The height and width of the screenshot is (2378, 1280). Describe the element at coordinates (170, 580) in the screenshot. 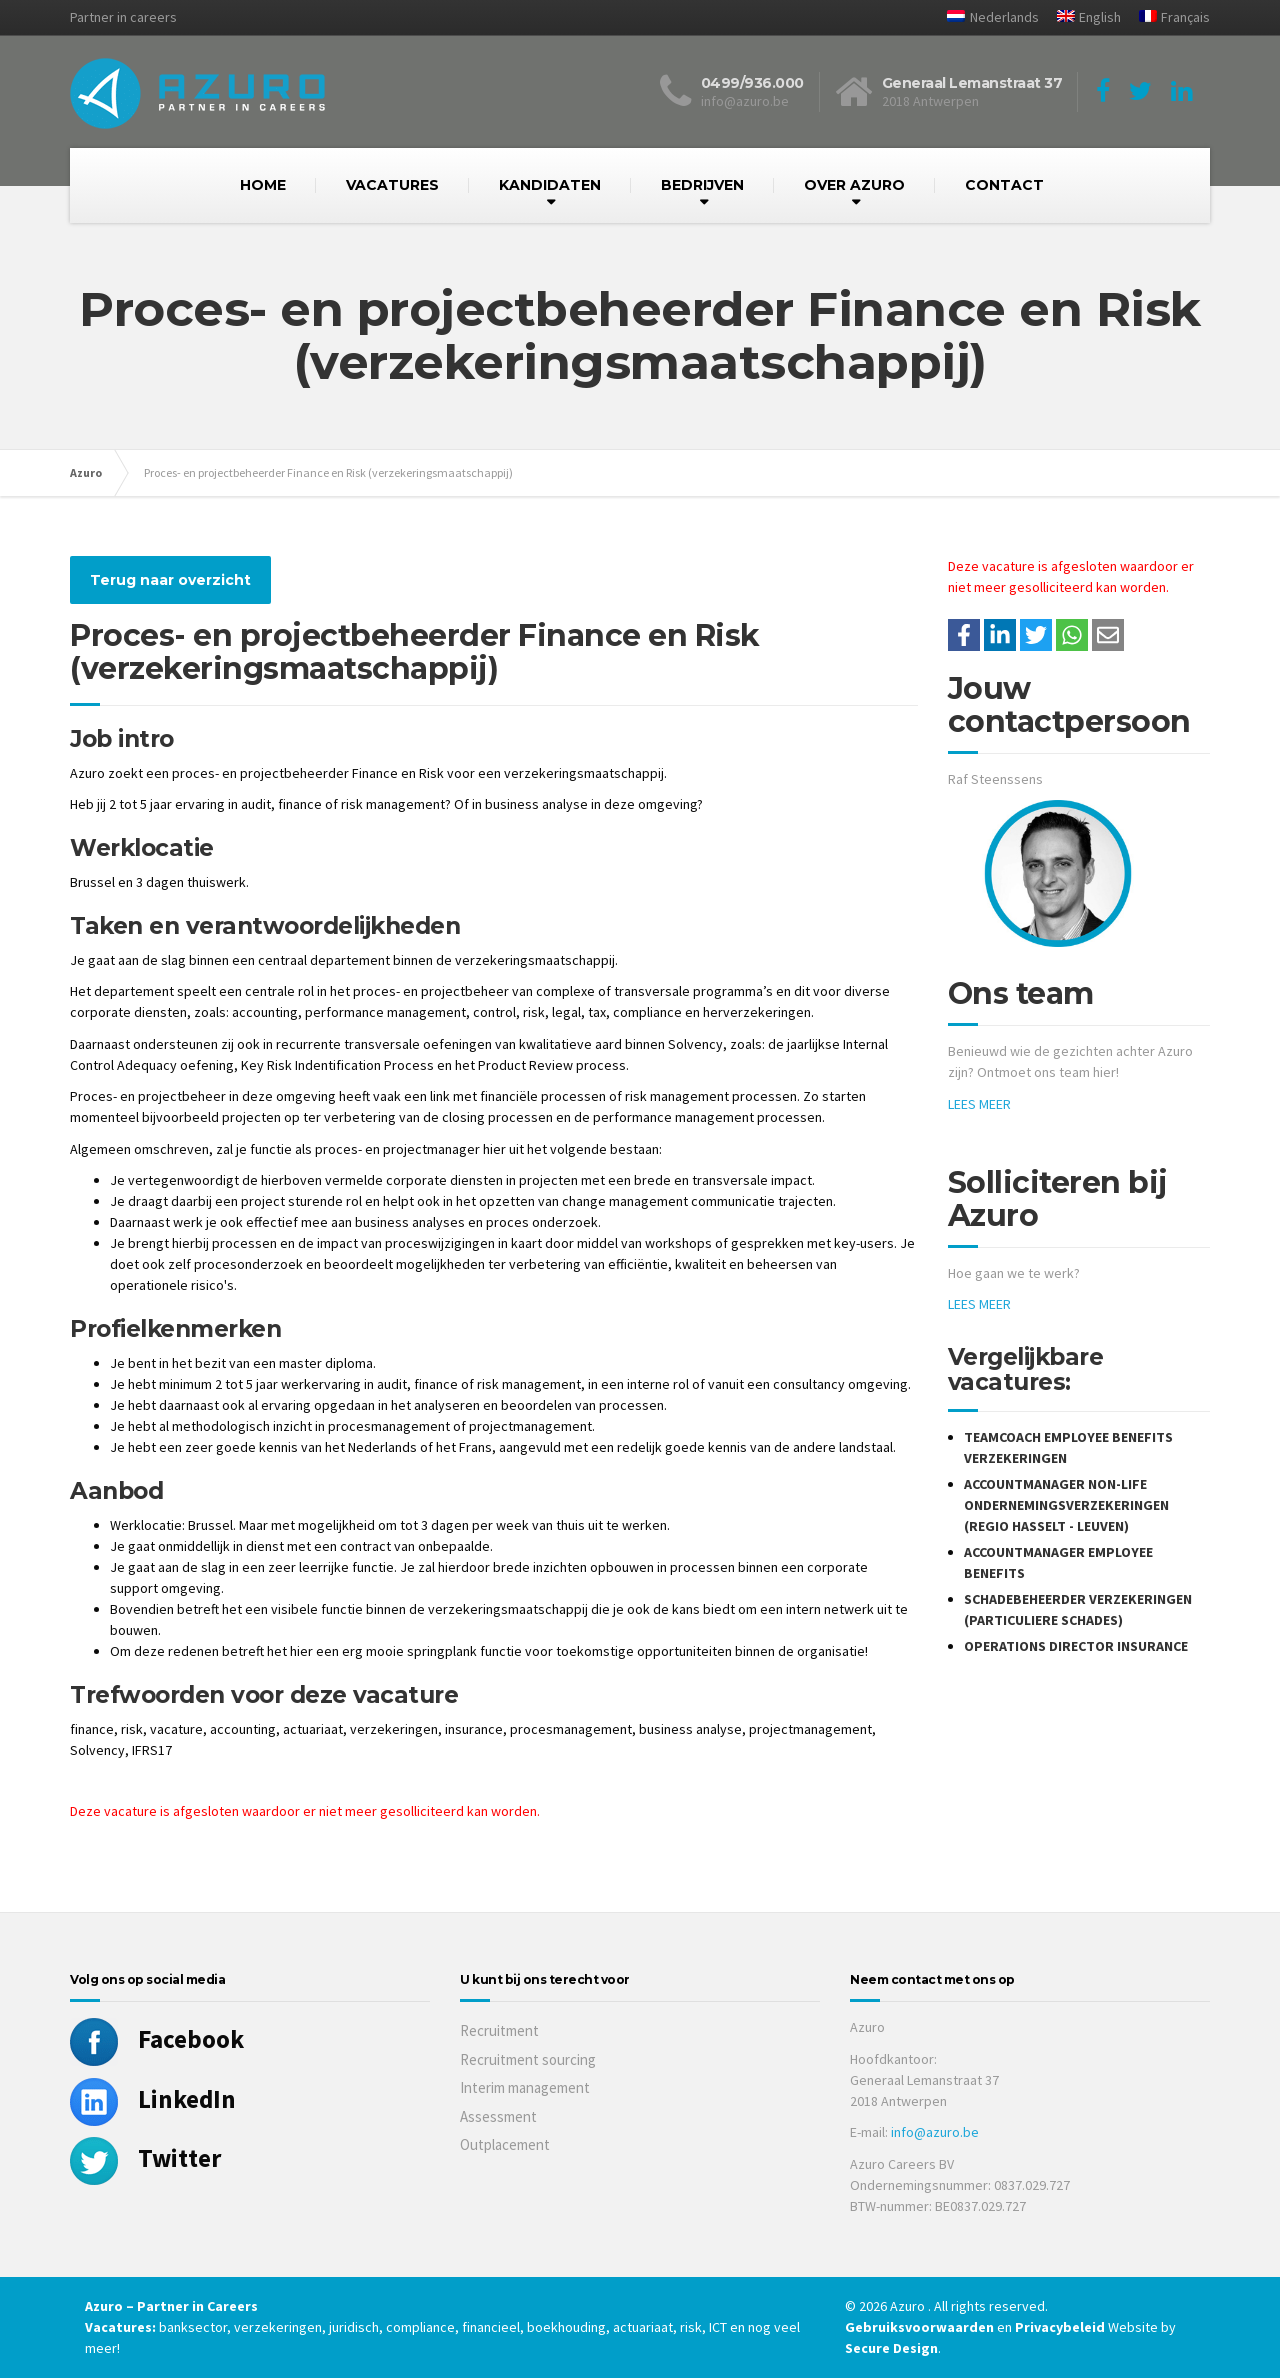

I see `Terug naar overzicht` at that location.